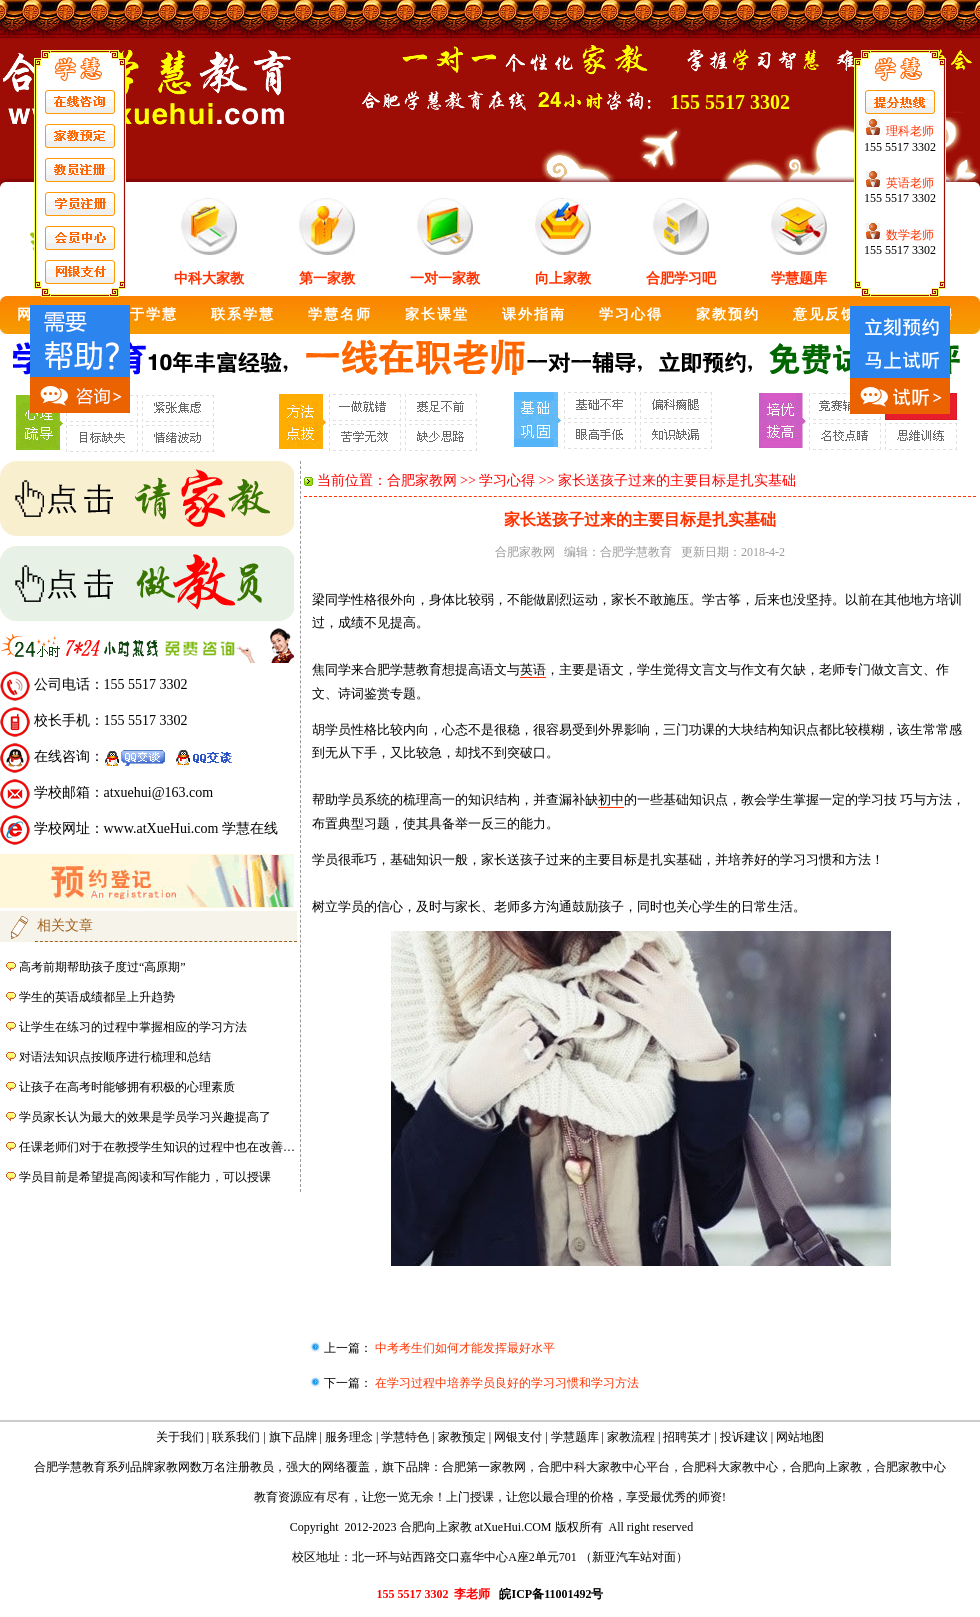 The width and height of the screenshot is (980, 1617). Describe the element at coordinates (728, 314) in the screenshot. I see `家教预约` at that location.